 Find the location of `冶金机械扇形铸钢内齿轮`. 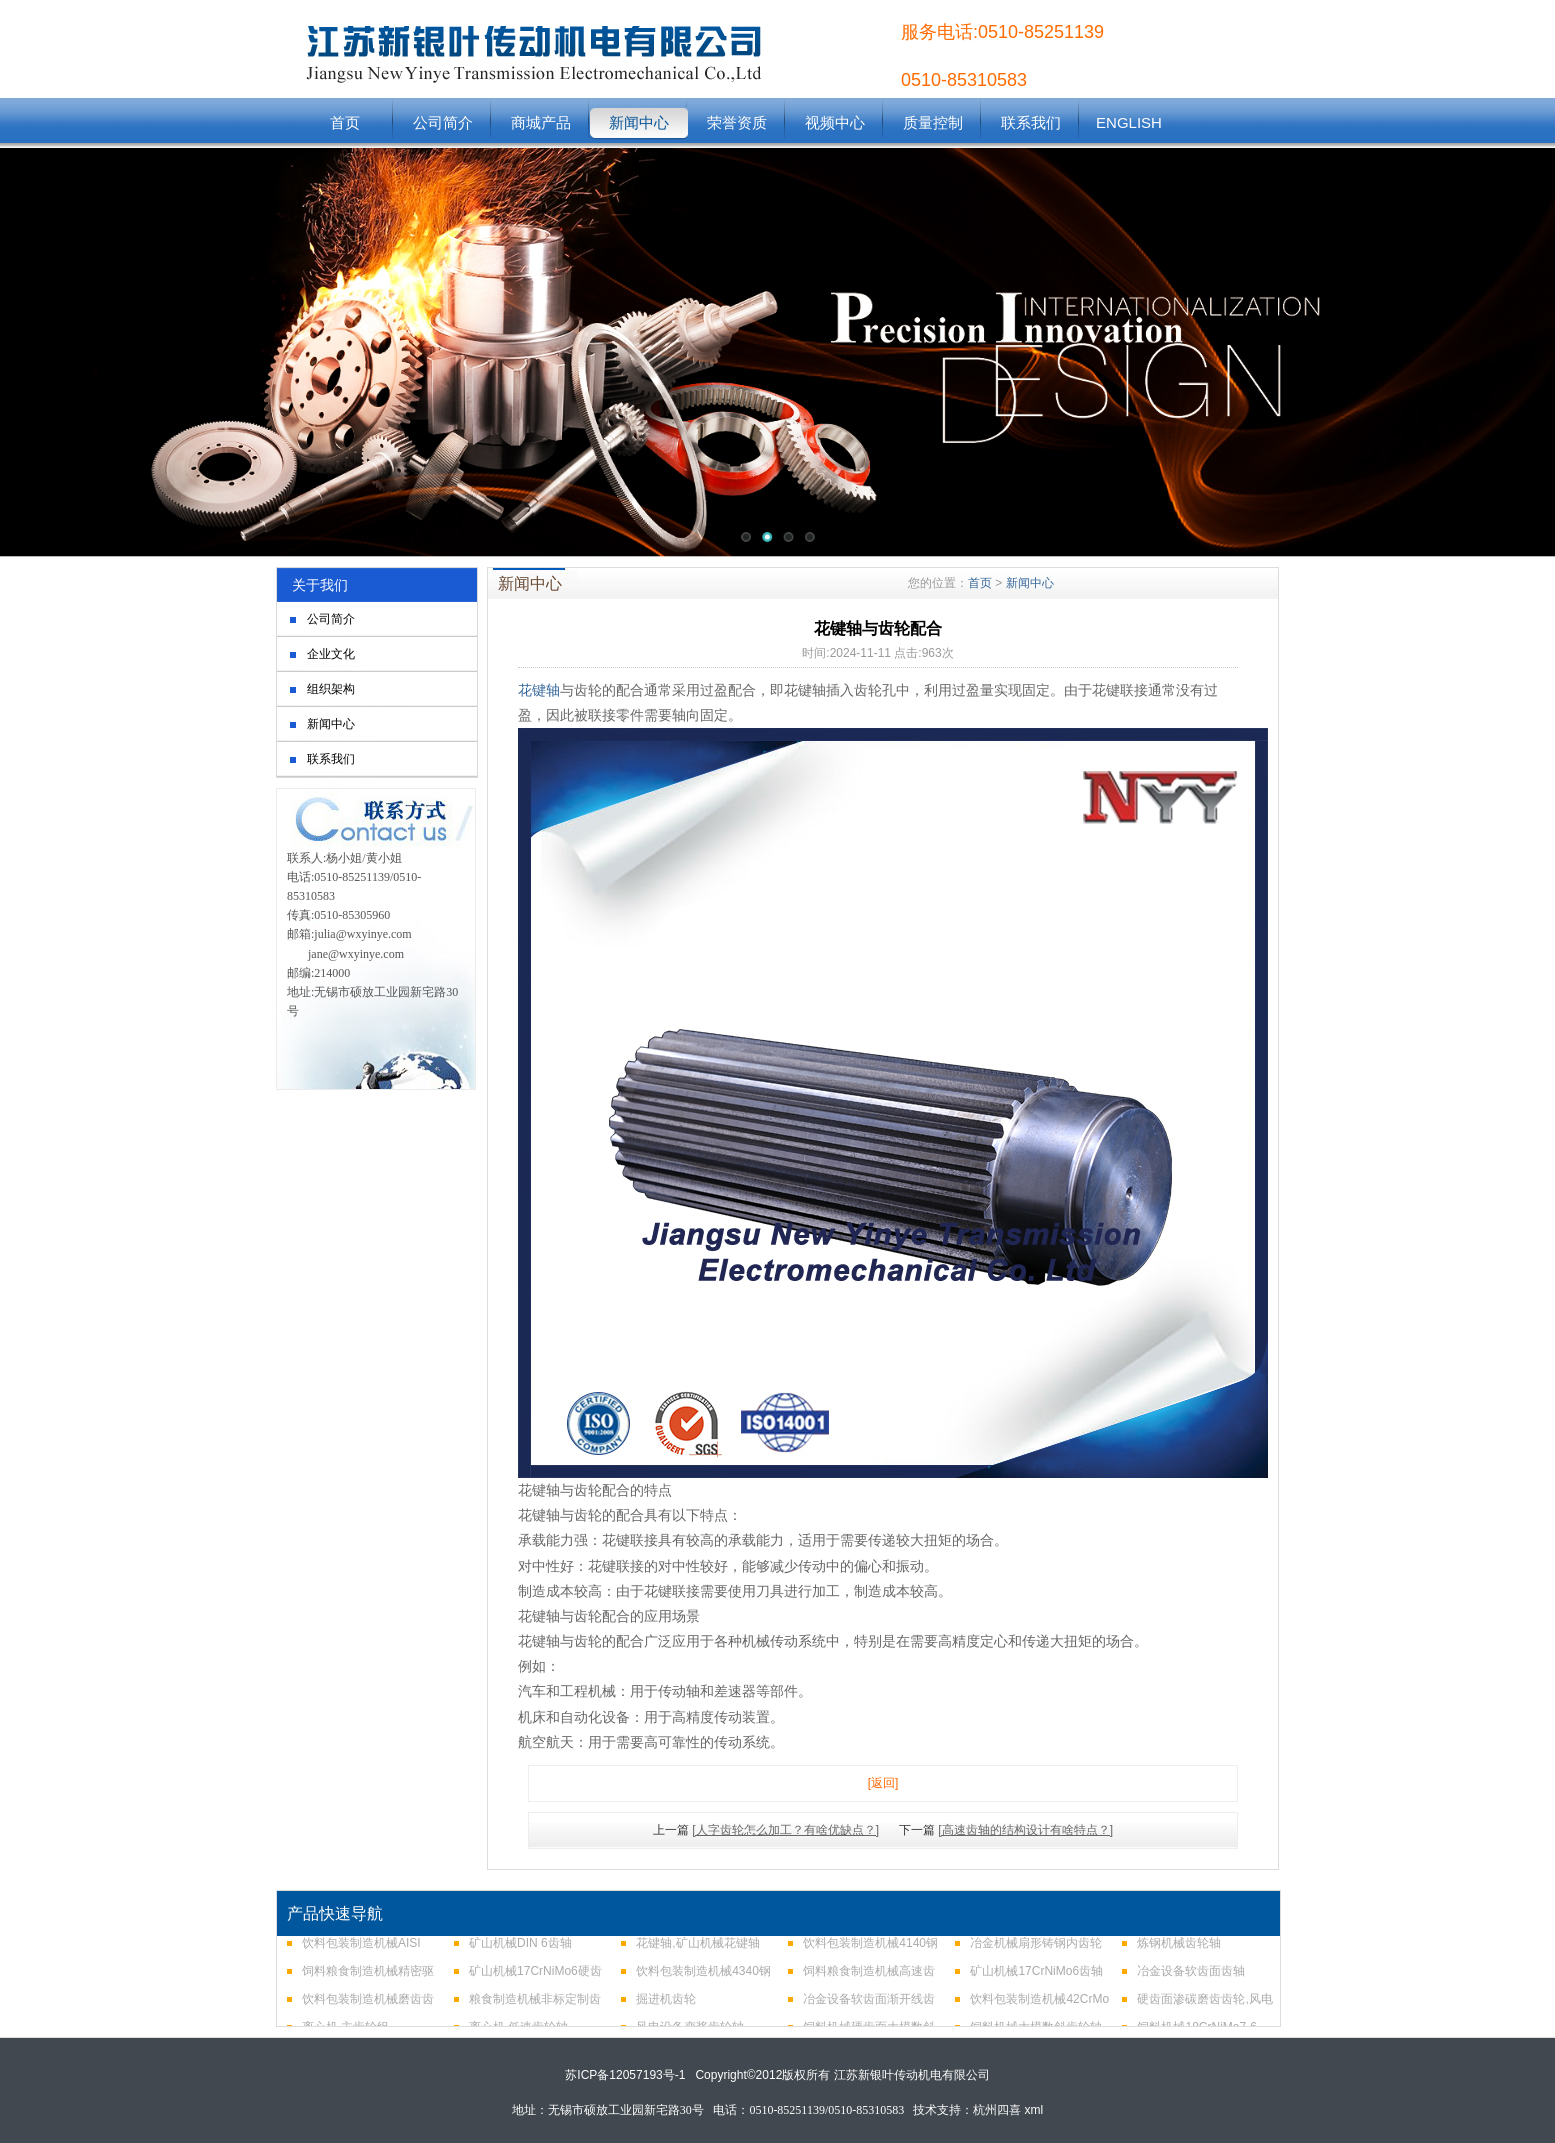

冶金机械扇形铸钢内齿轮 is located at coordinates (1036, 1950).